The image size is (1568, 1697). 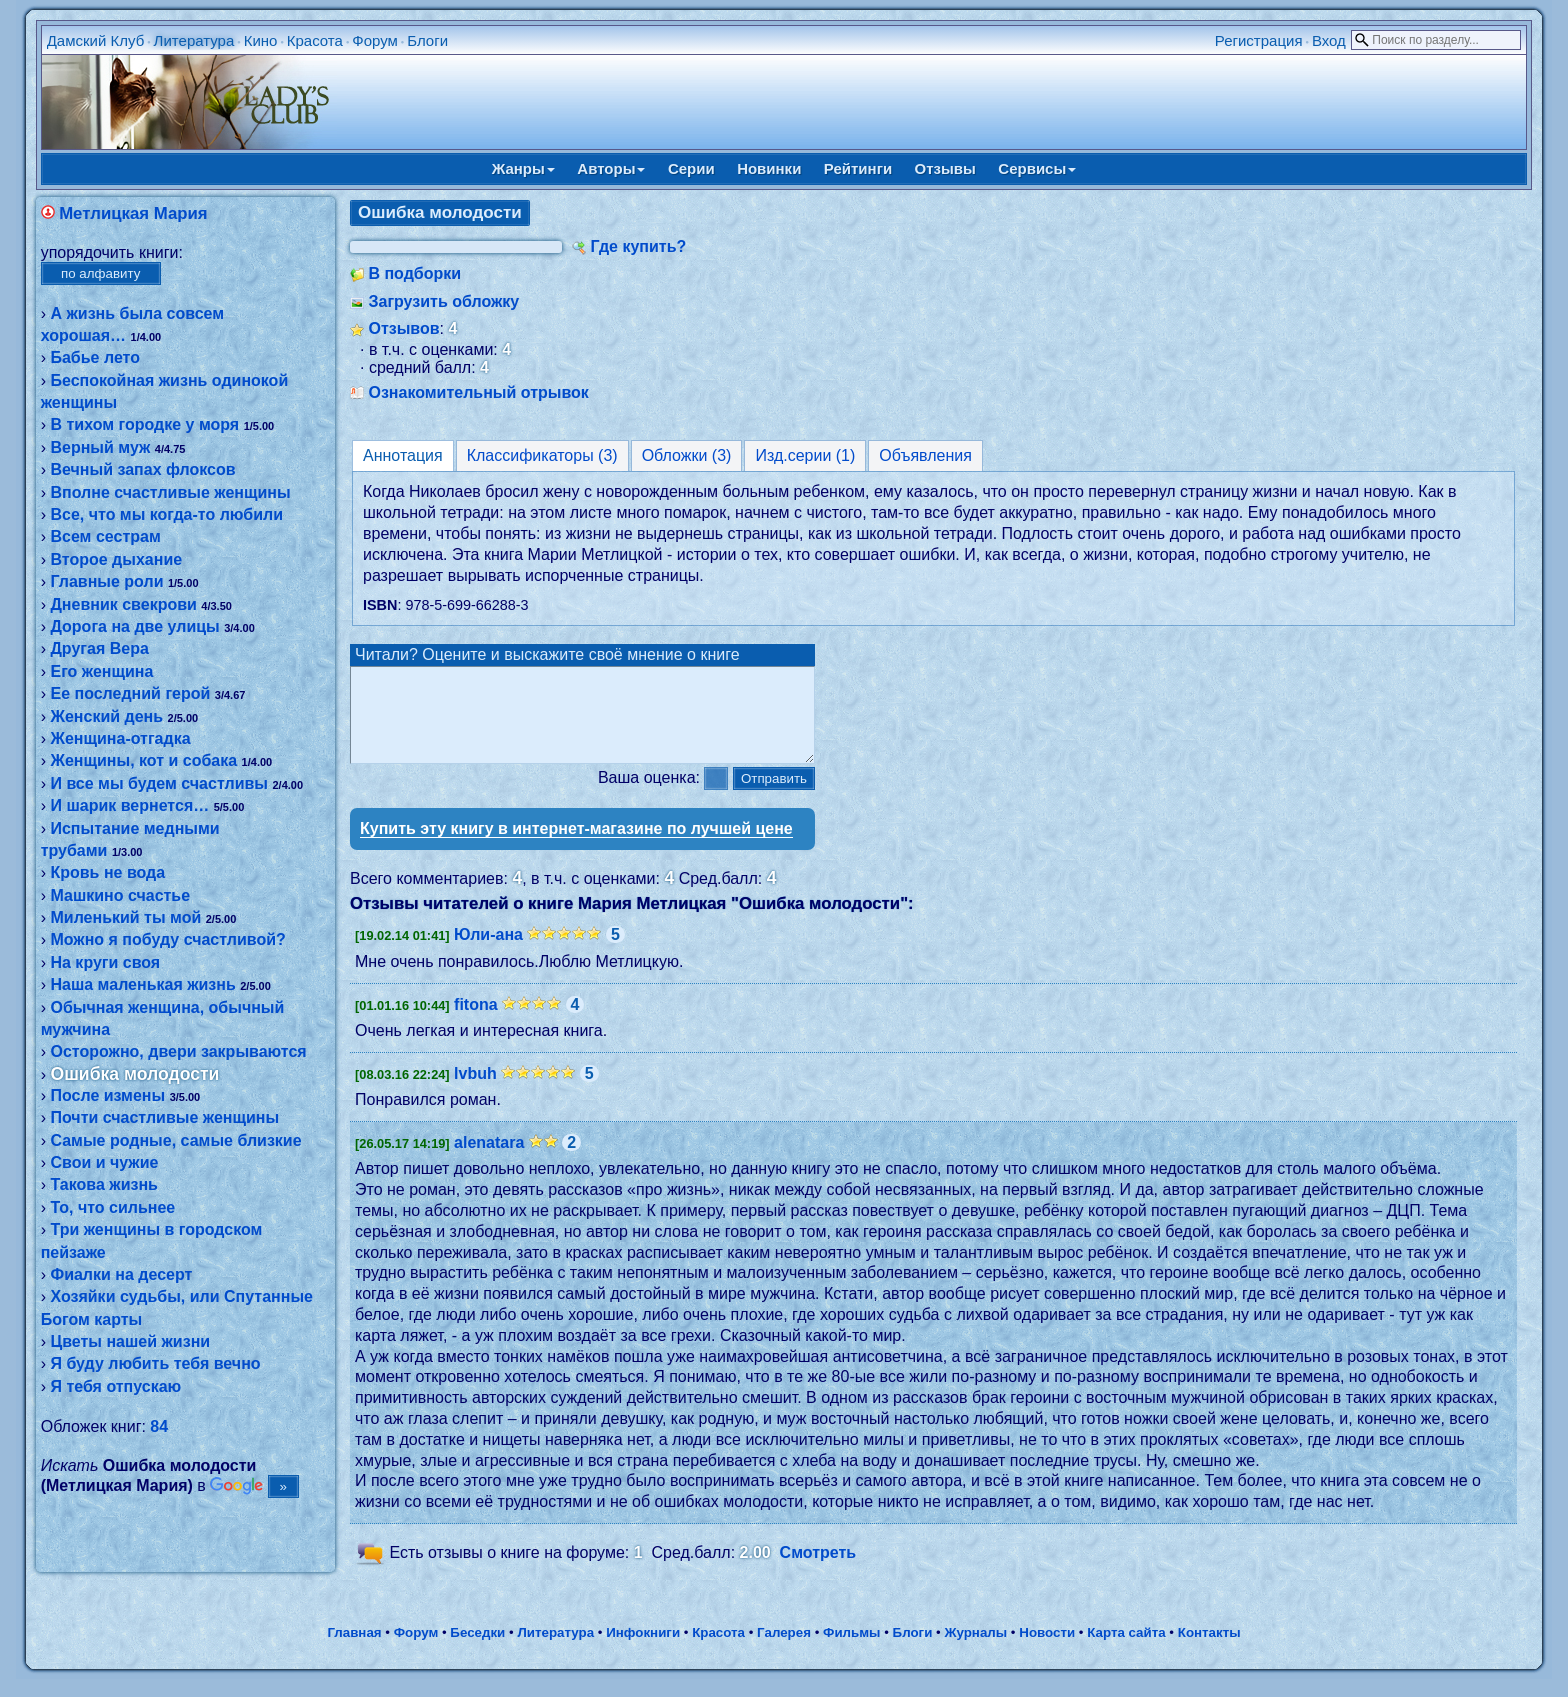 I want to click on Второе дыхание, so click(x=116, y=559).